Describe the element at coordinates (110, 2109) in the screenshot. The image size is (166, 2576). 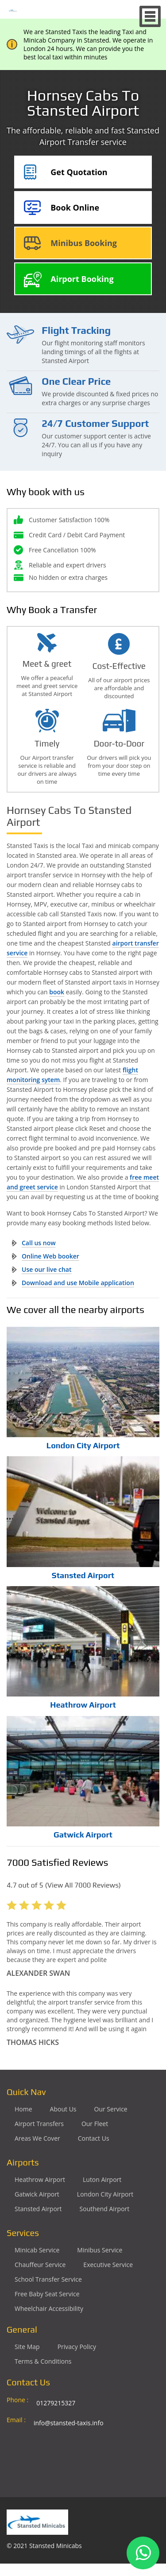
I see `Our Service` at that location.